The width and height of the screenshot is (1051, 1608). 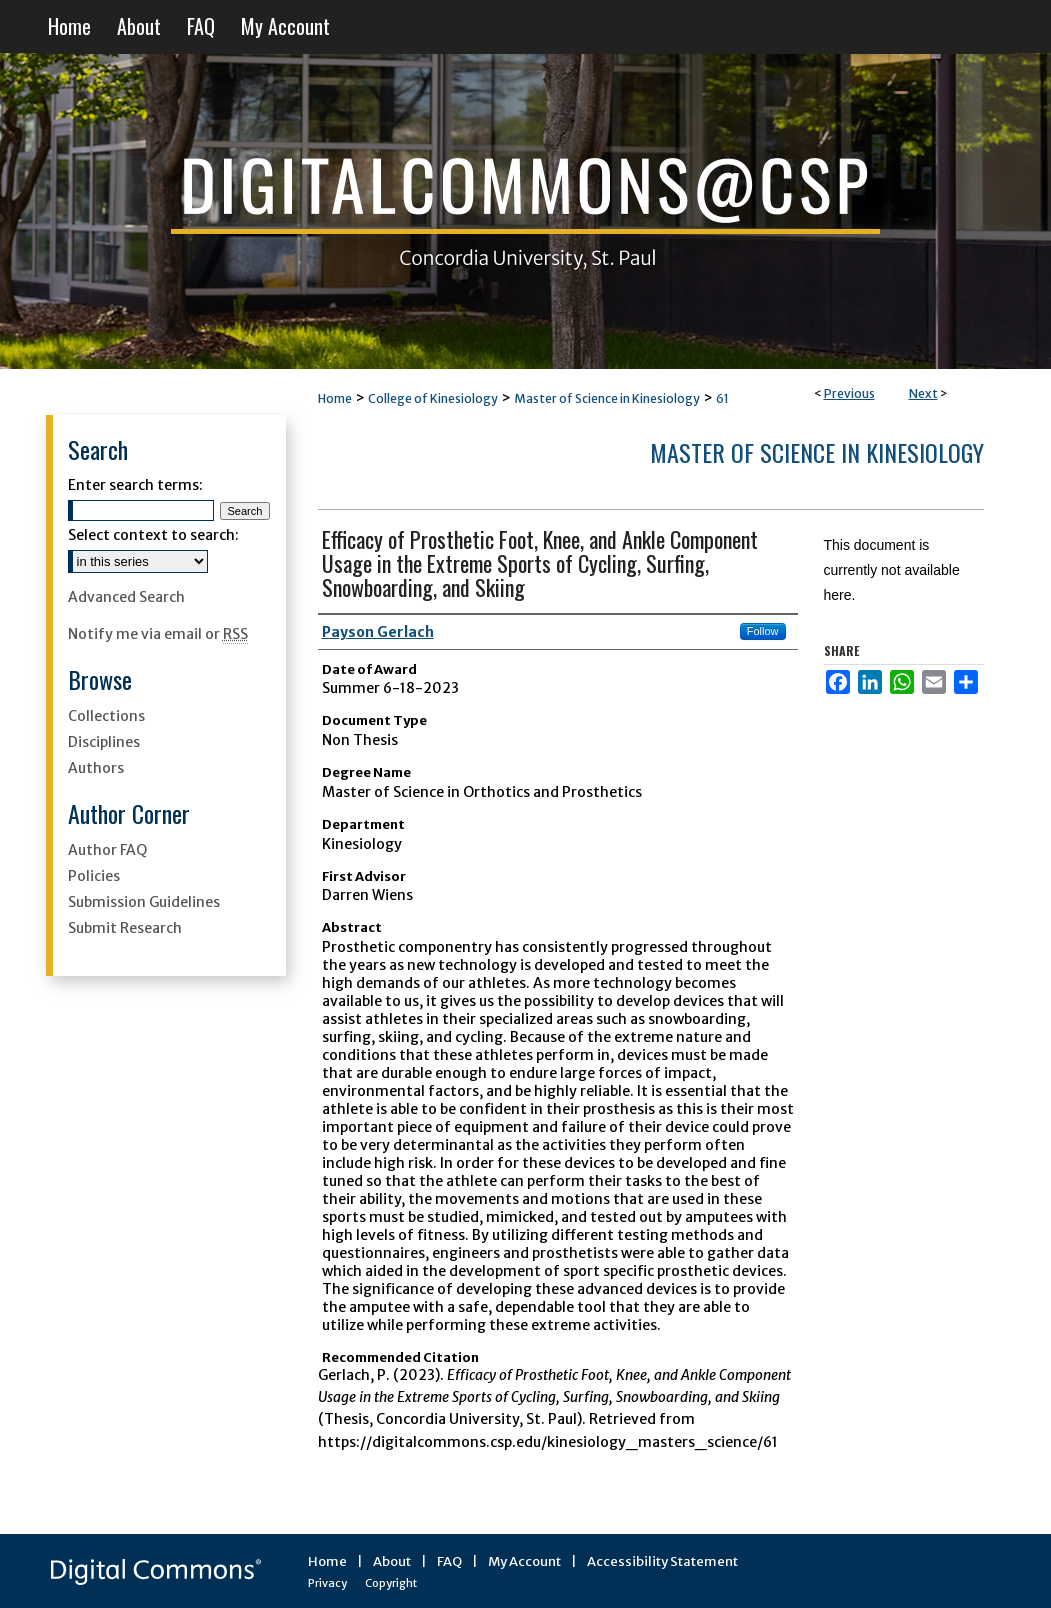 What do you see at coordinates (763, 631) in the screenshot?
I see `Follow` at bounding box center [763, 631].